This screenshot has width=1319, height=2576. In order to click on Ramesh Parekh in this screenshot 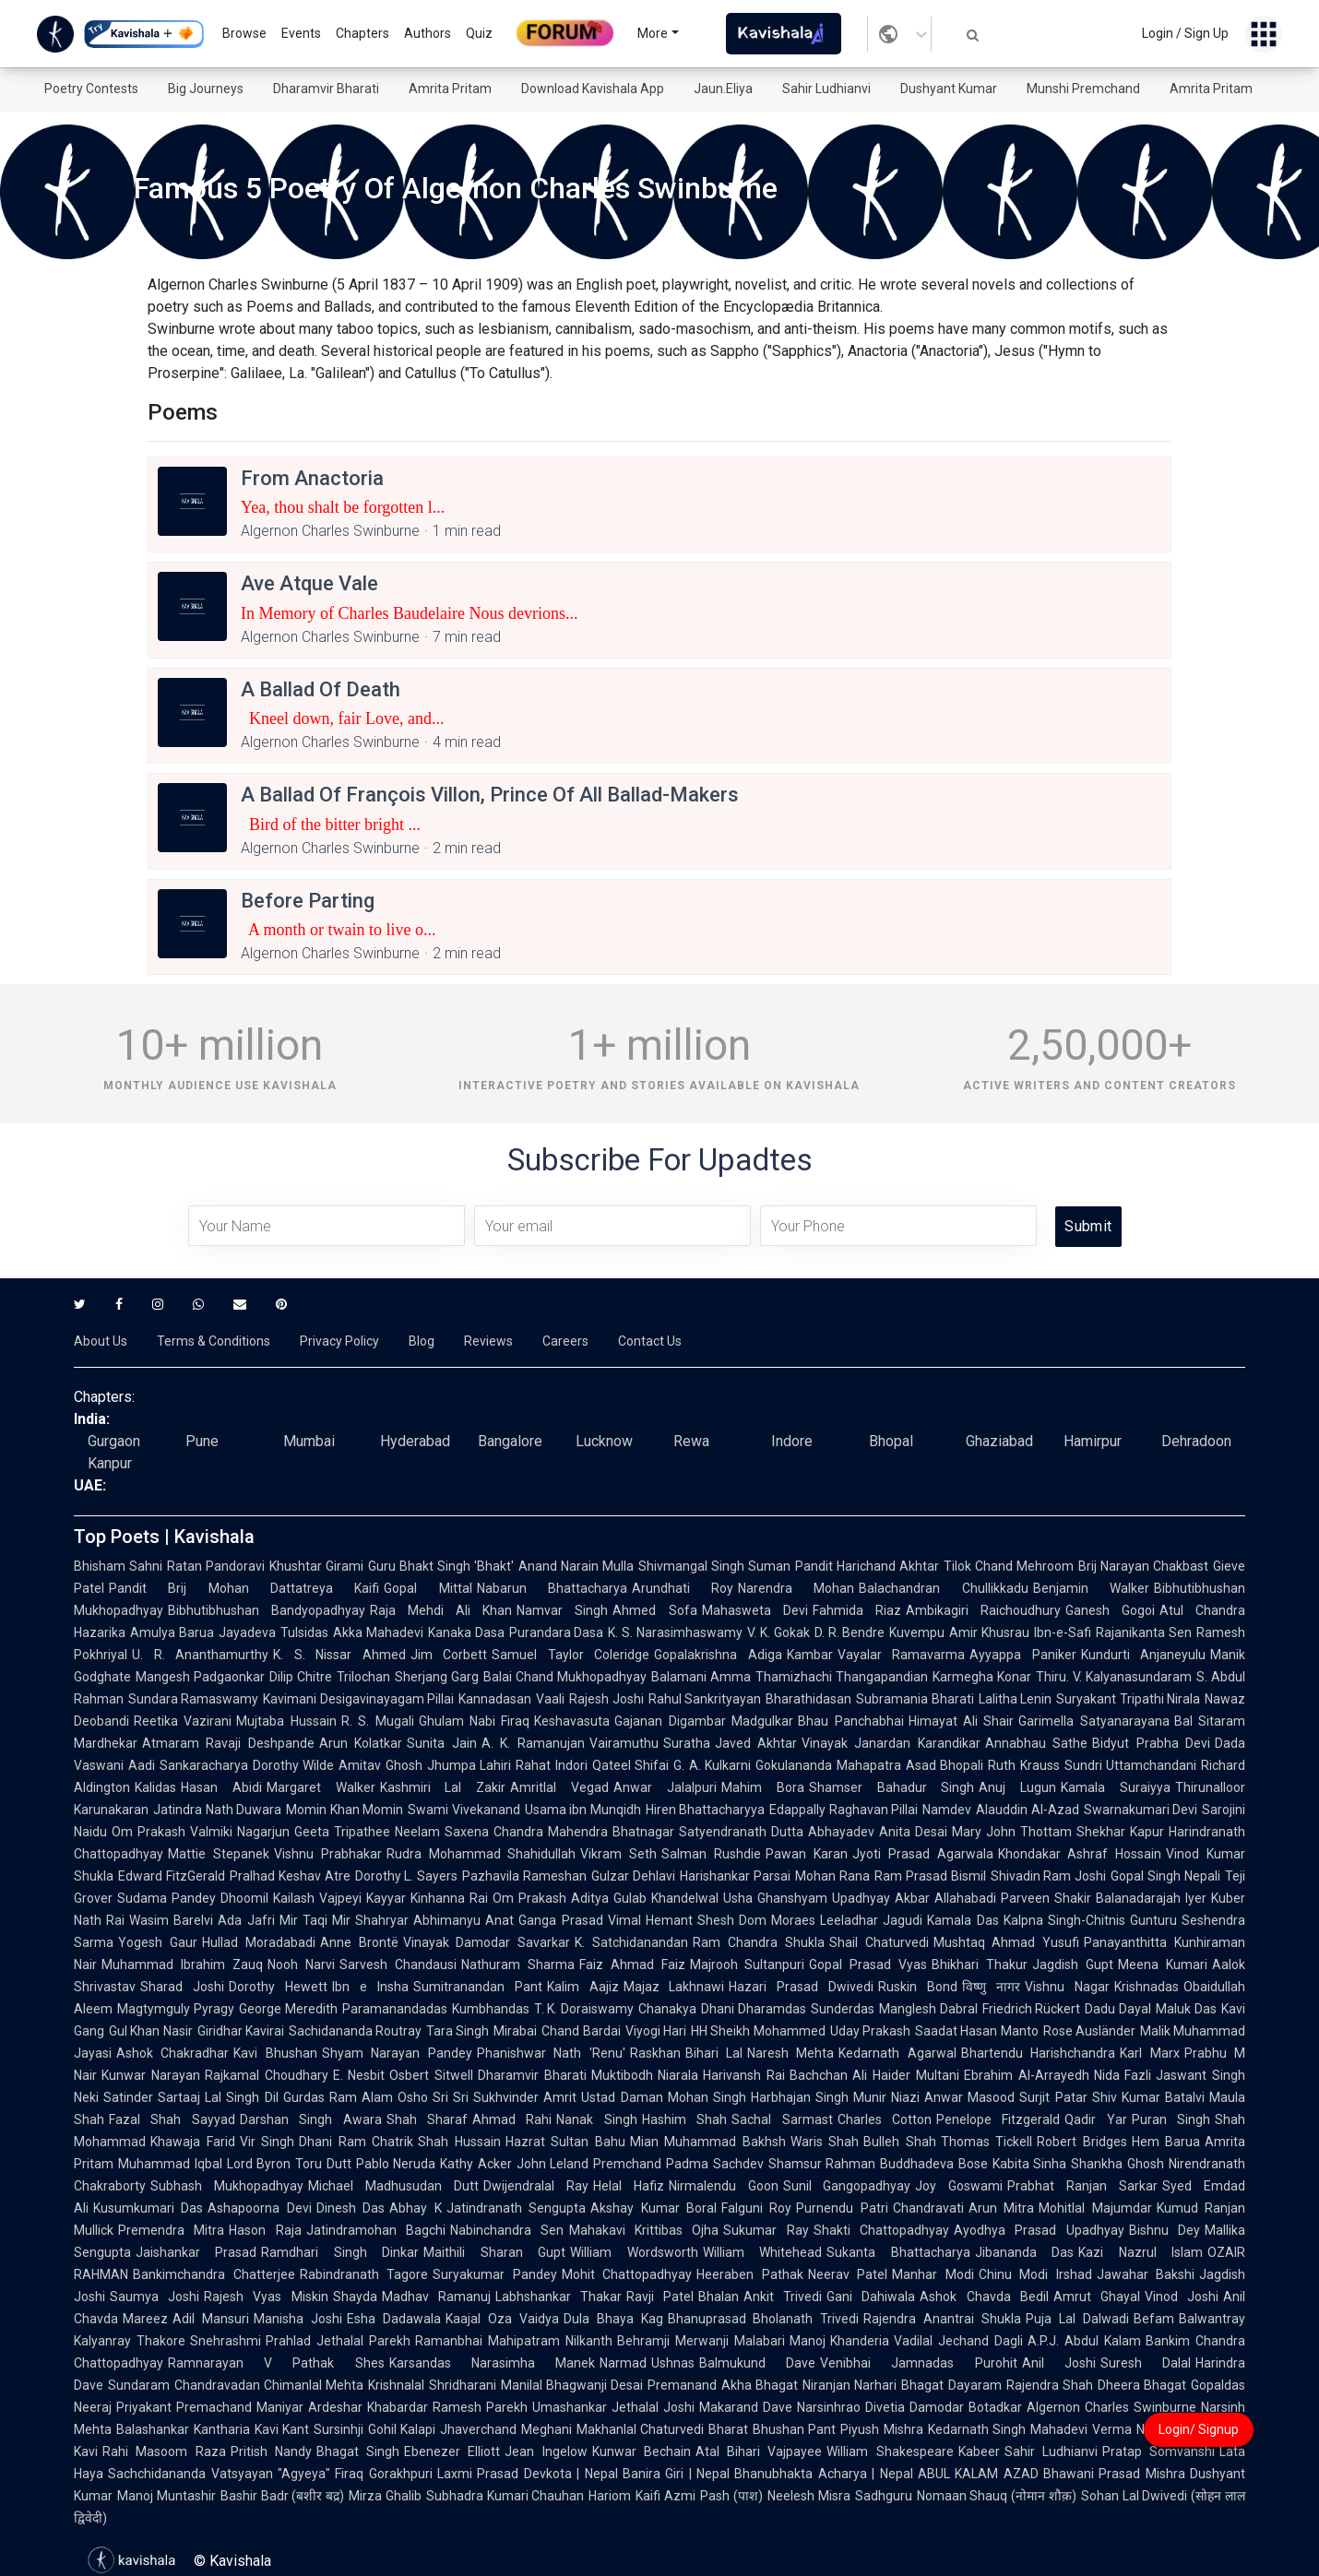, I will do `click(480, 2407)`.